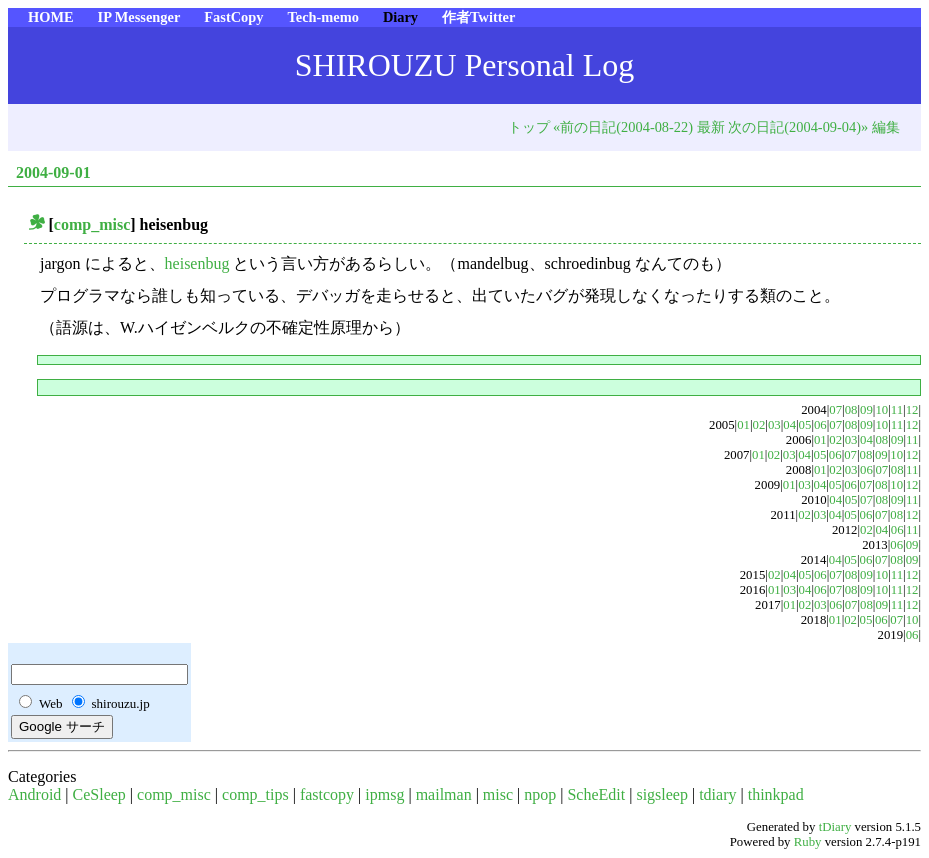 This screenshot has width=929, height=858. Describe the element at coordinates (805, 425) in the screenshot. I see `05` at that location.